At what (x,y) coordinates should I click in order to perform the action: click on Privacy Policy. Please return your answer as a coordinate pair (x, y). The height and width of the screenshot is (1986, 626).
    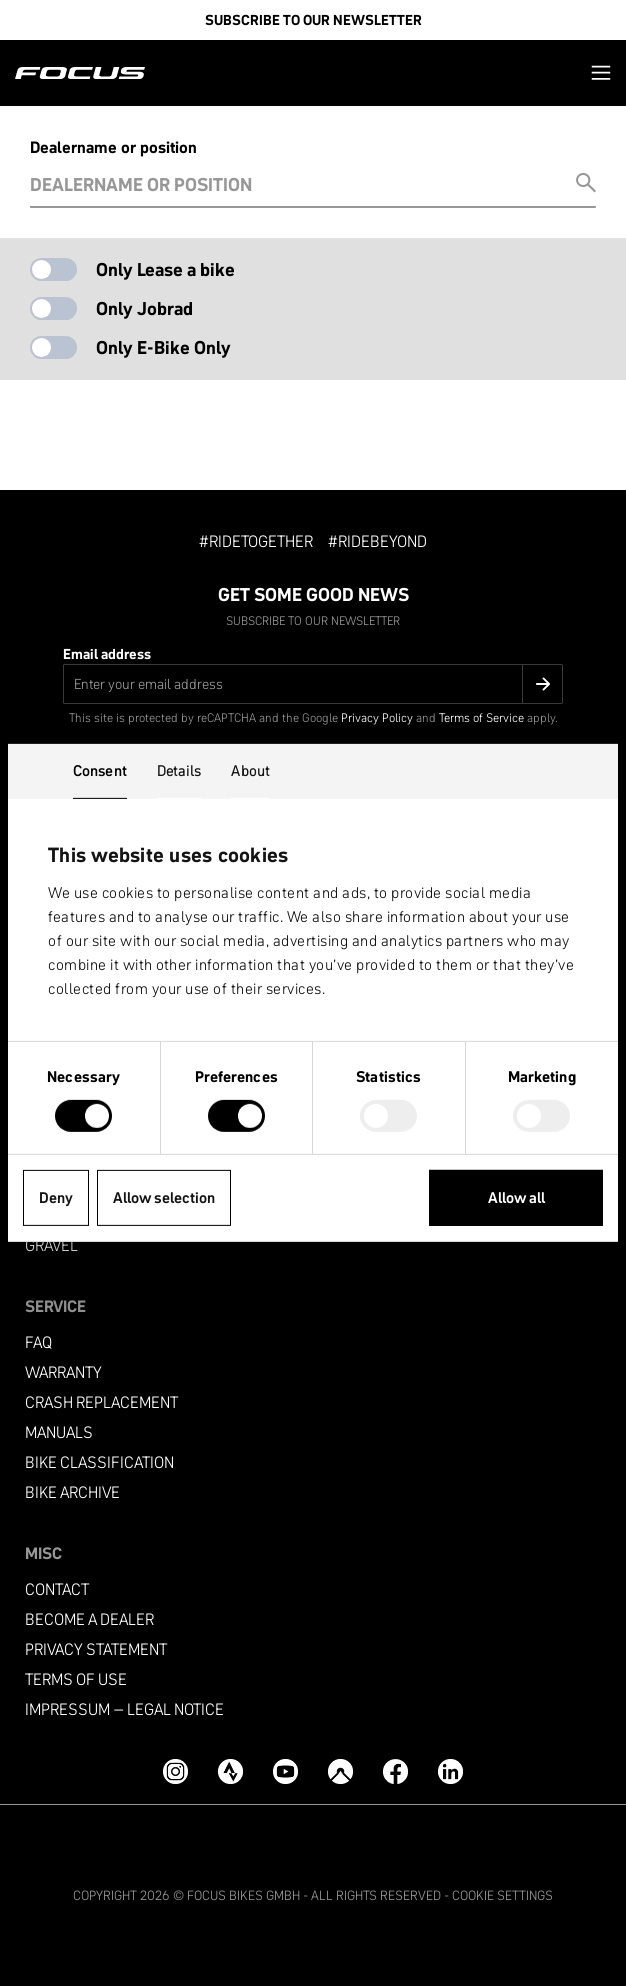
    Looking at the image, I should click on (377, 717).